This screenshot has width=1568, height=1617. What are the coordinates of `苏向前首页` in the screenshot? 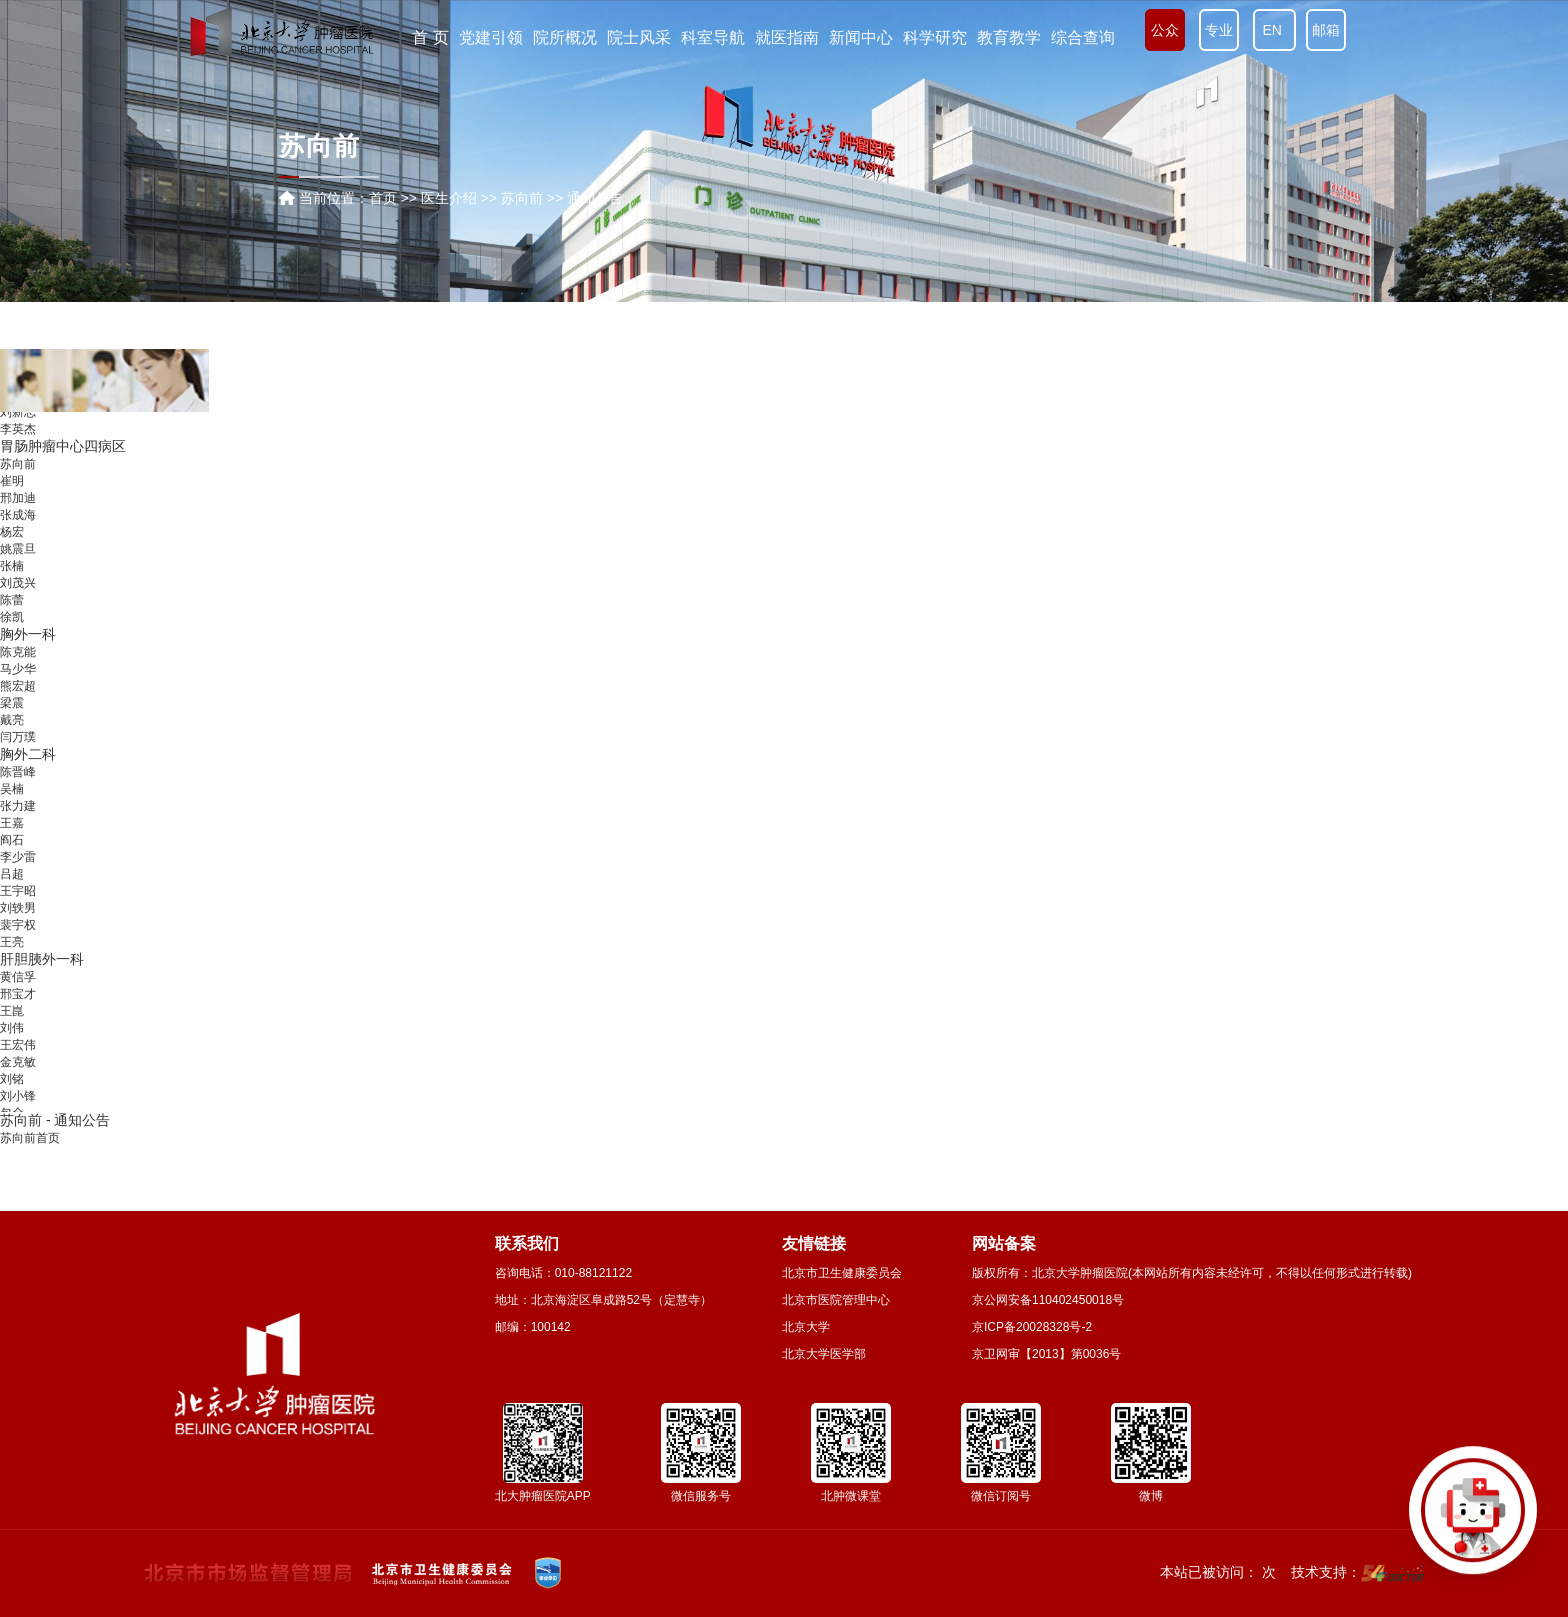 It's located at (30, 1138).